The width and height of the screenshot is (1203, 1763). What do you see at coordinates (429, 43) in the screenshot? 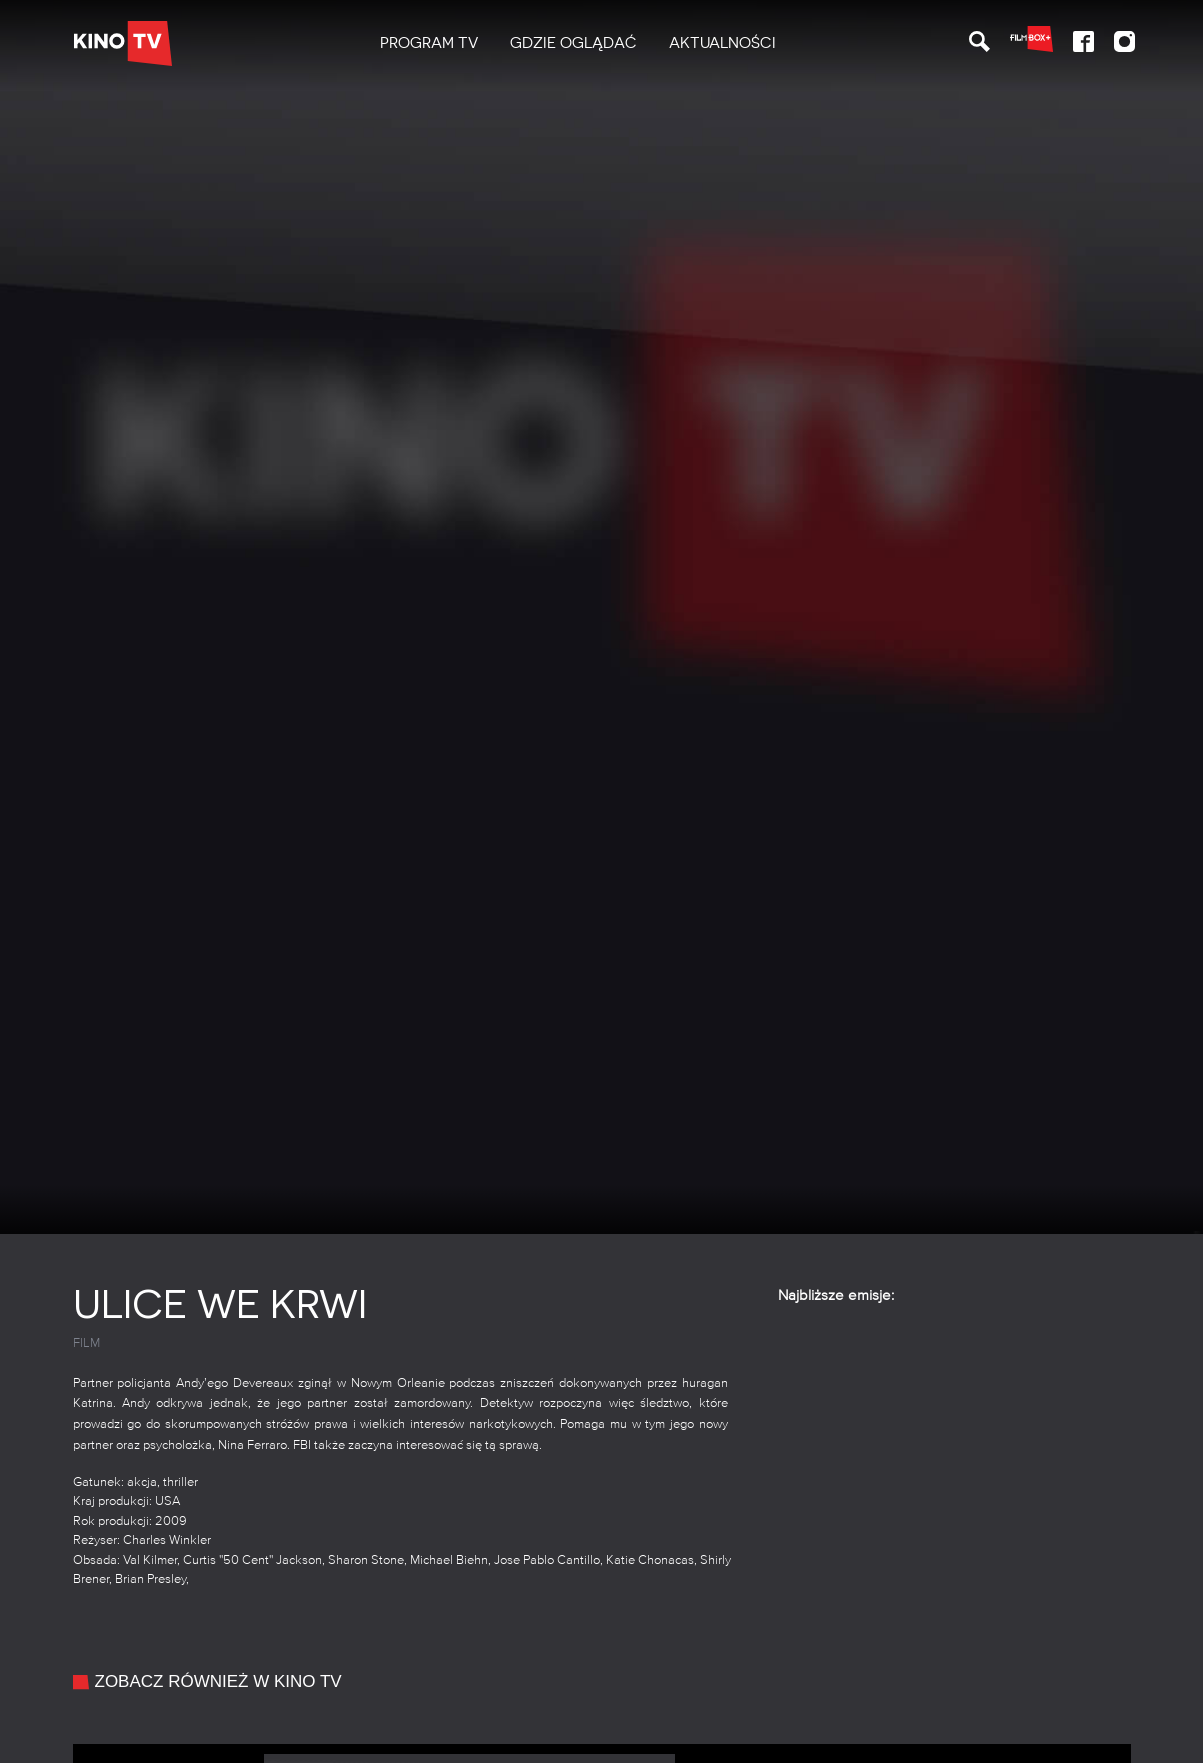
I see `PROGRAM TV` at bounding box center [429, 43].